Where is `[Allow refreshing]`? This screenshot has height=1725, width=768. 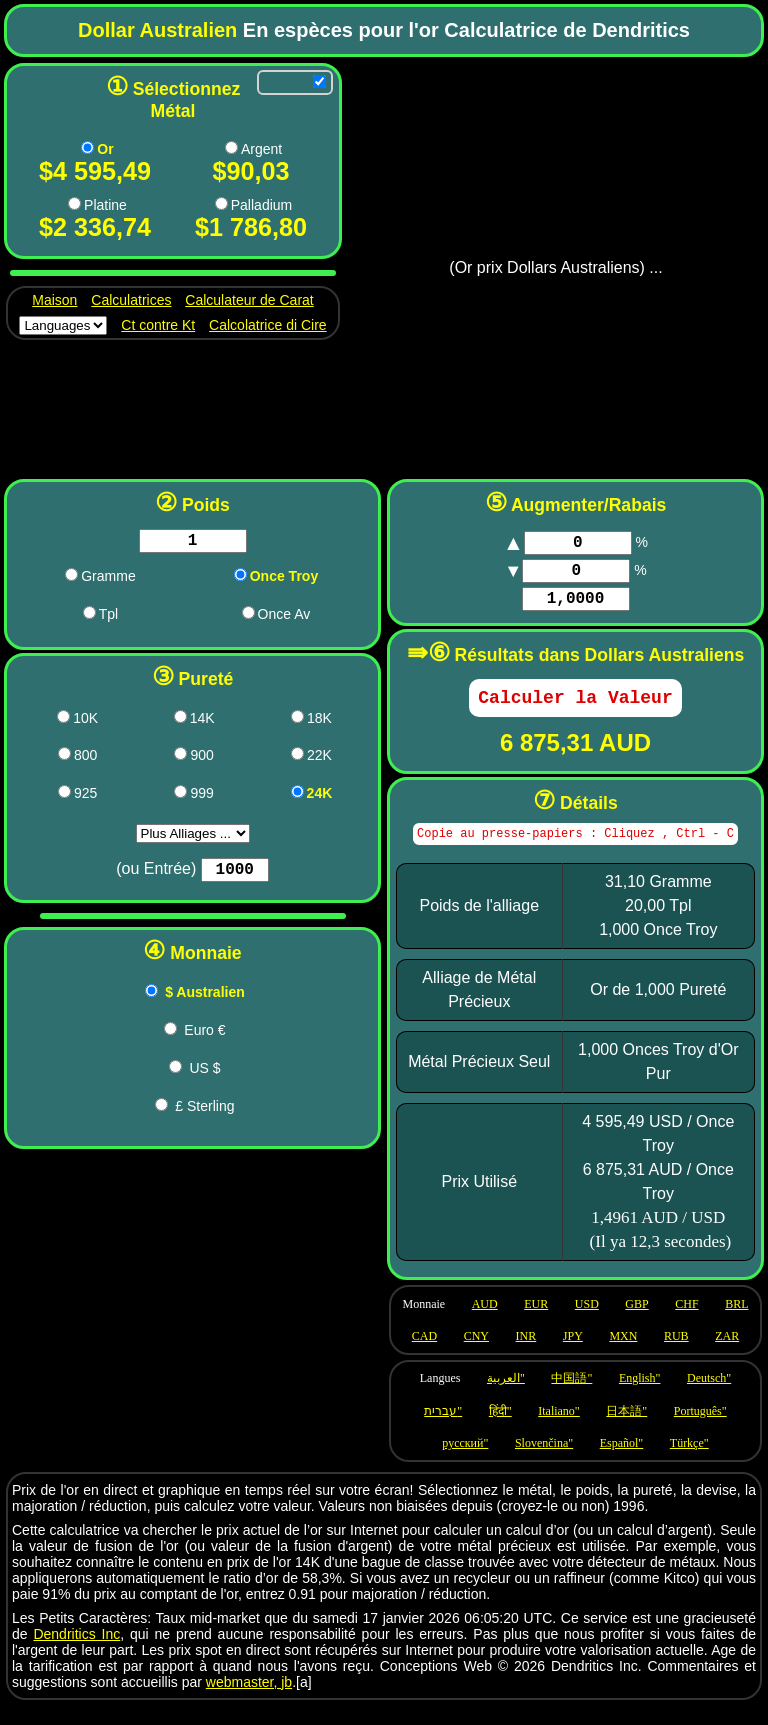 [Allow refreshing] is located at coordinates (319, 81).